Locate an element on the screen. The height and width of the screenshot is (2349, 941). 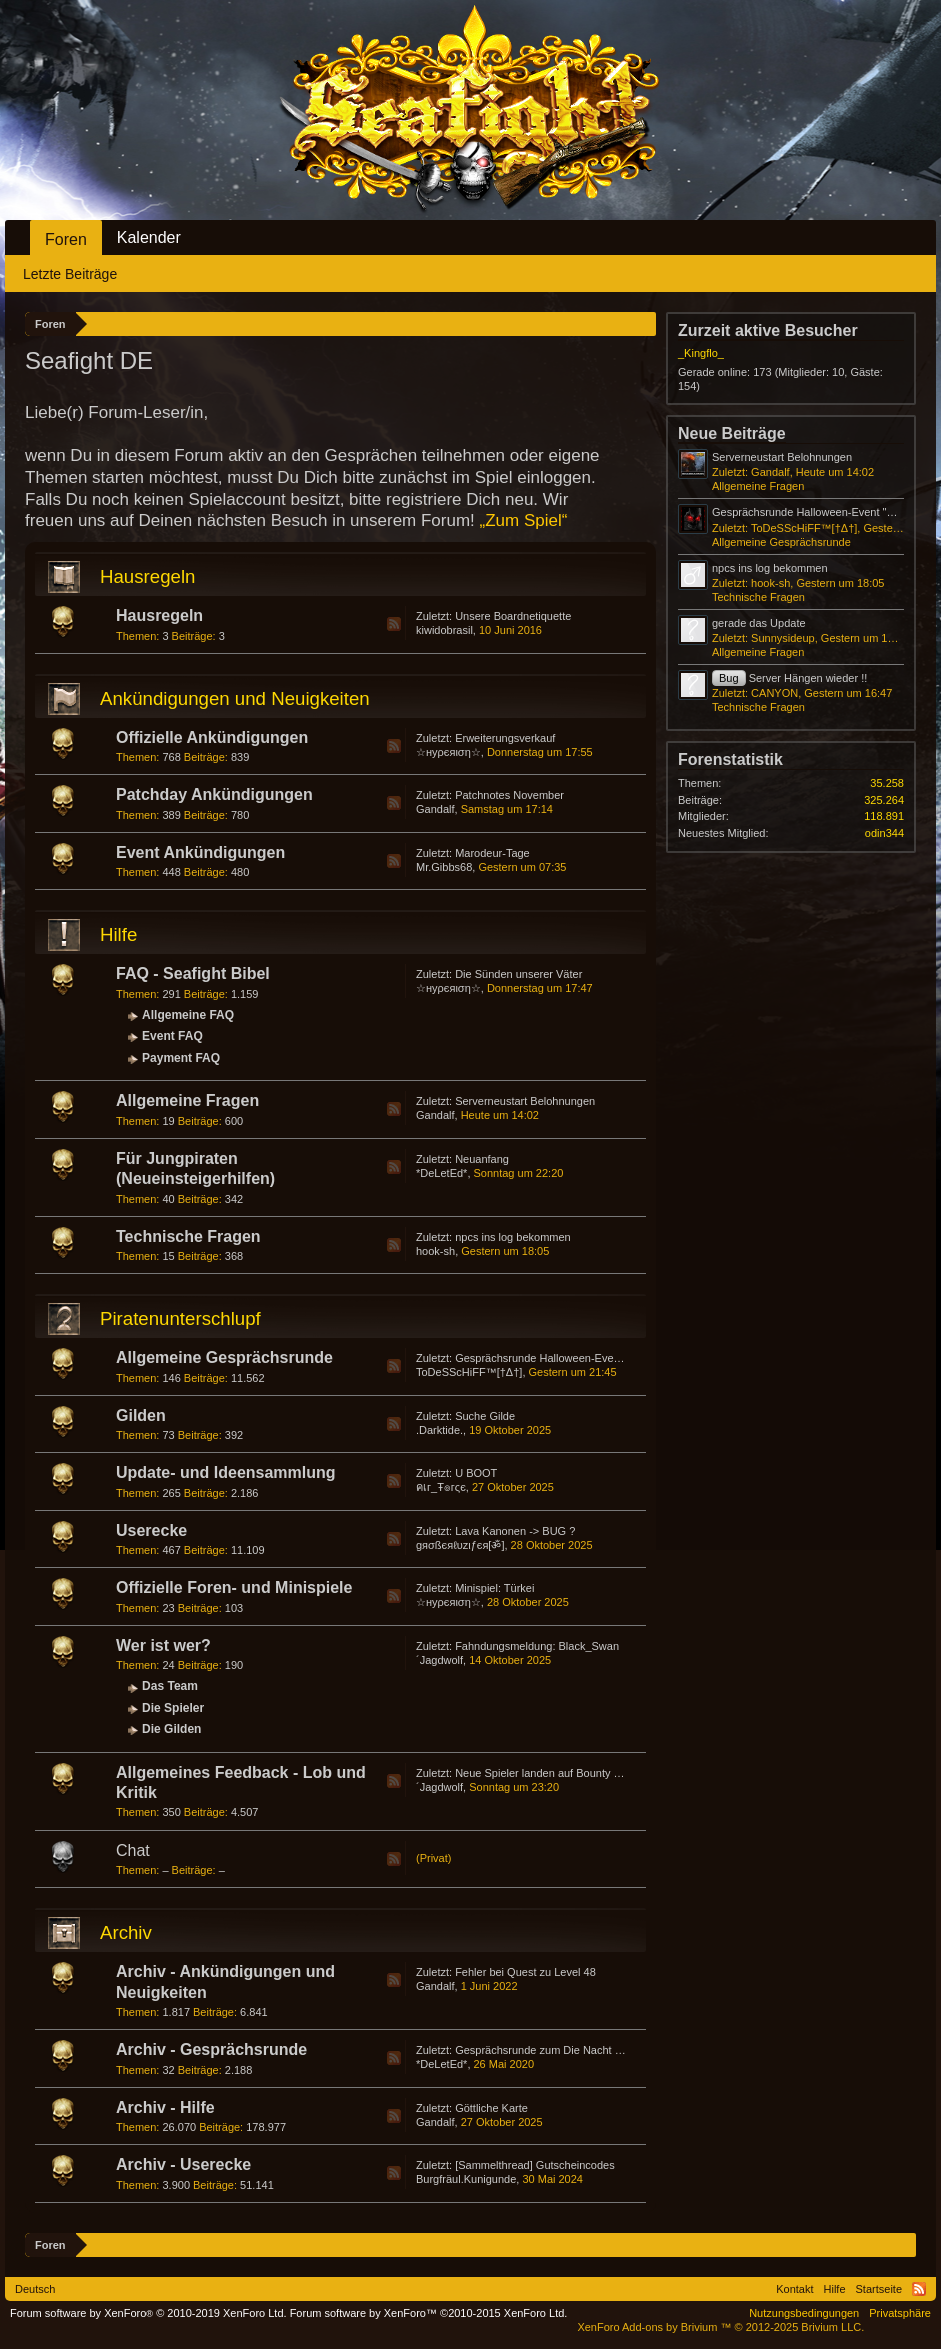
Foren is located at coordinates (66, 239).